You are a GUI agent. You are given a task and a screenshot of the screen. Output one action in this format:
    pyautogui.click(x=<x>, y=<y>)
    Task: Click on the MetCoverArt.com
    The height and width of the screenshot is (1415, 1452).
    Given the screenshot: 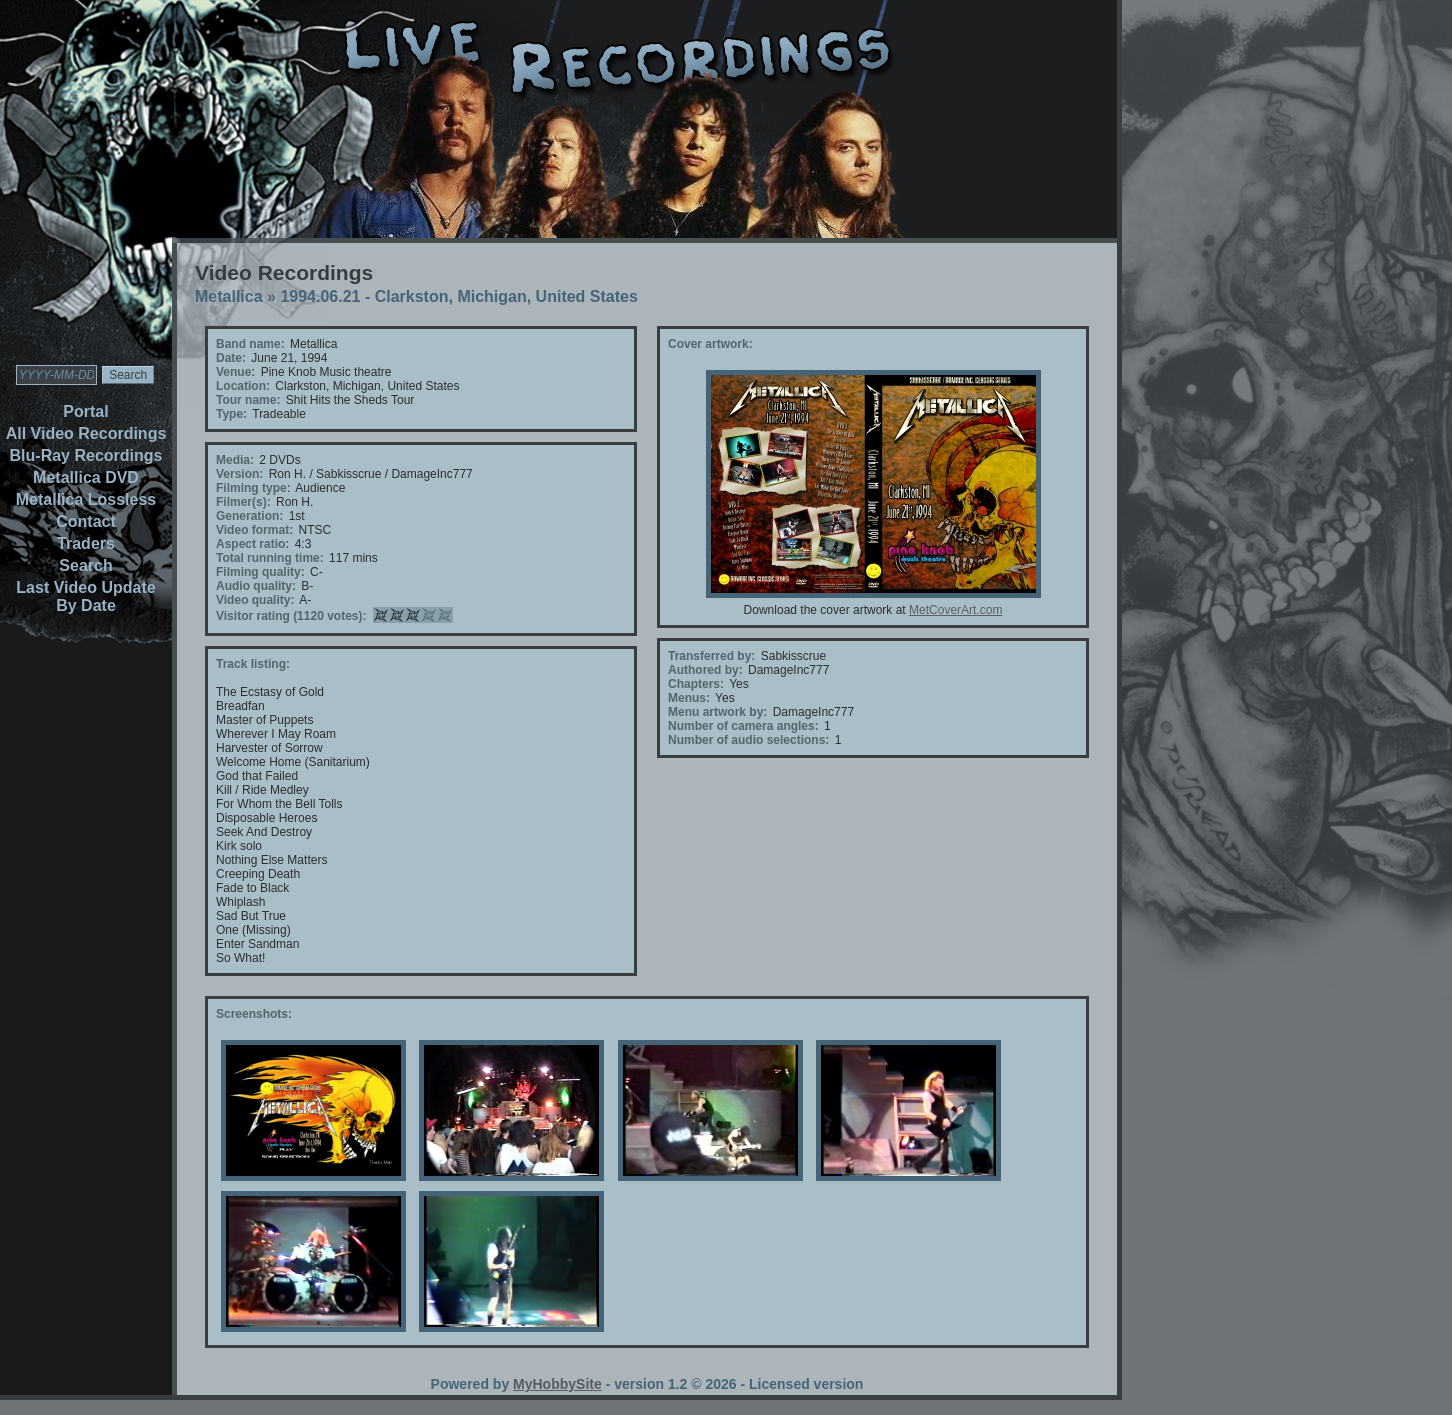 What is the action you would take?
    pyautogui.click(x=955, y=610)
    